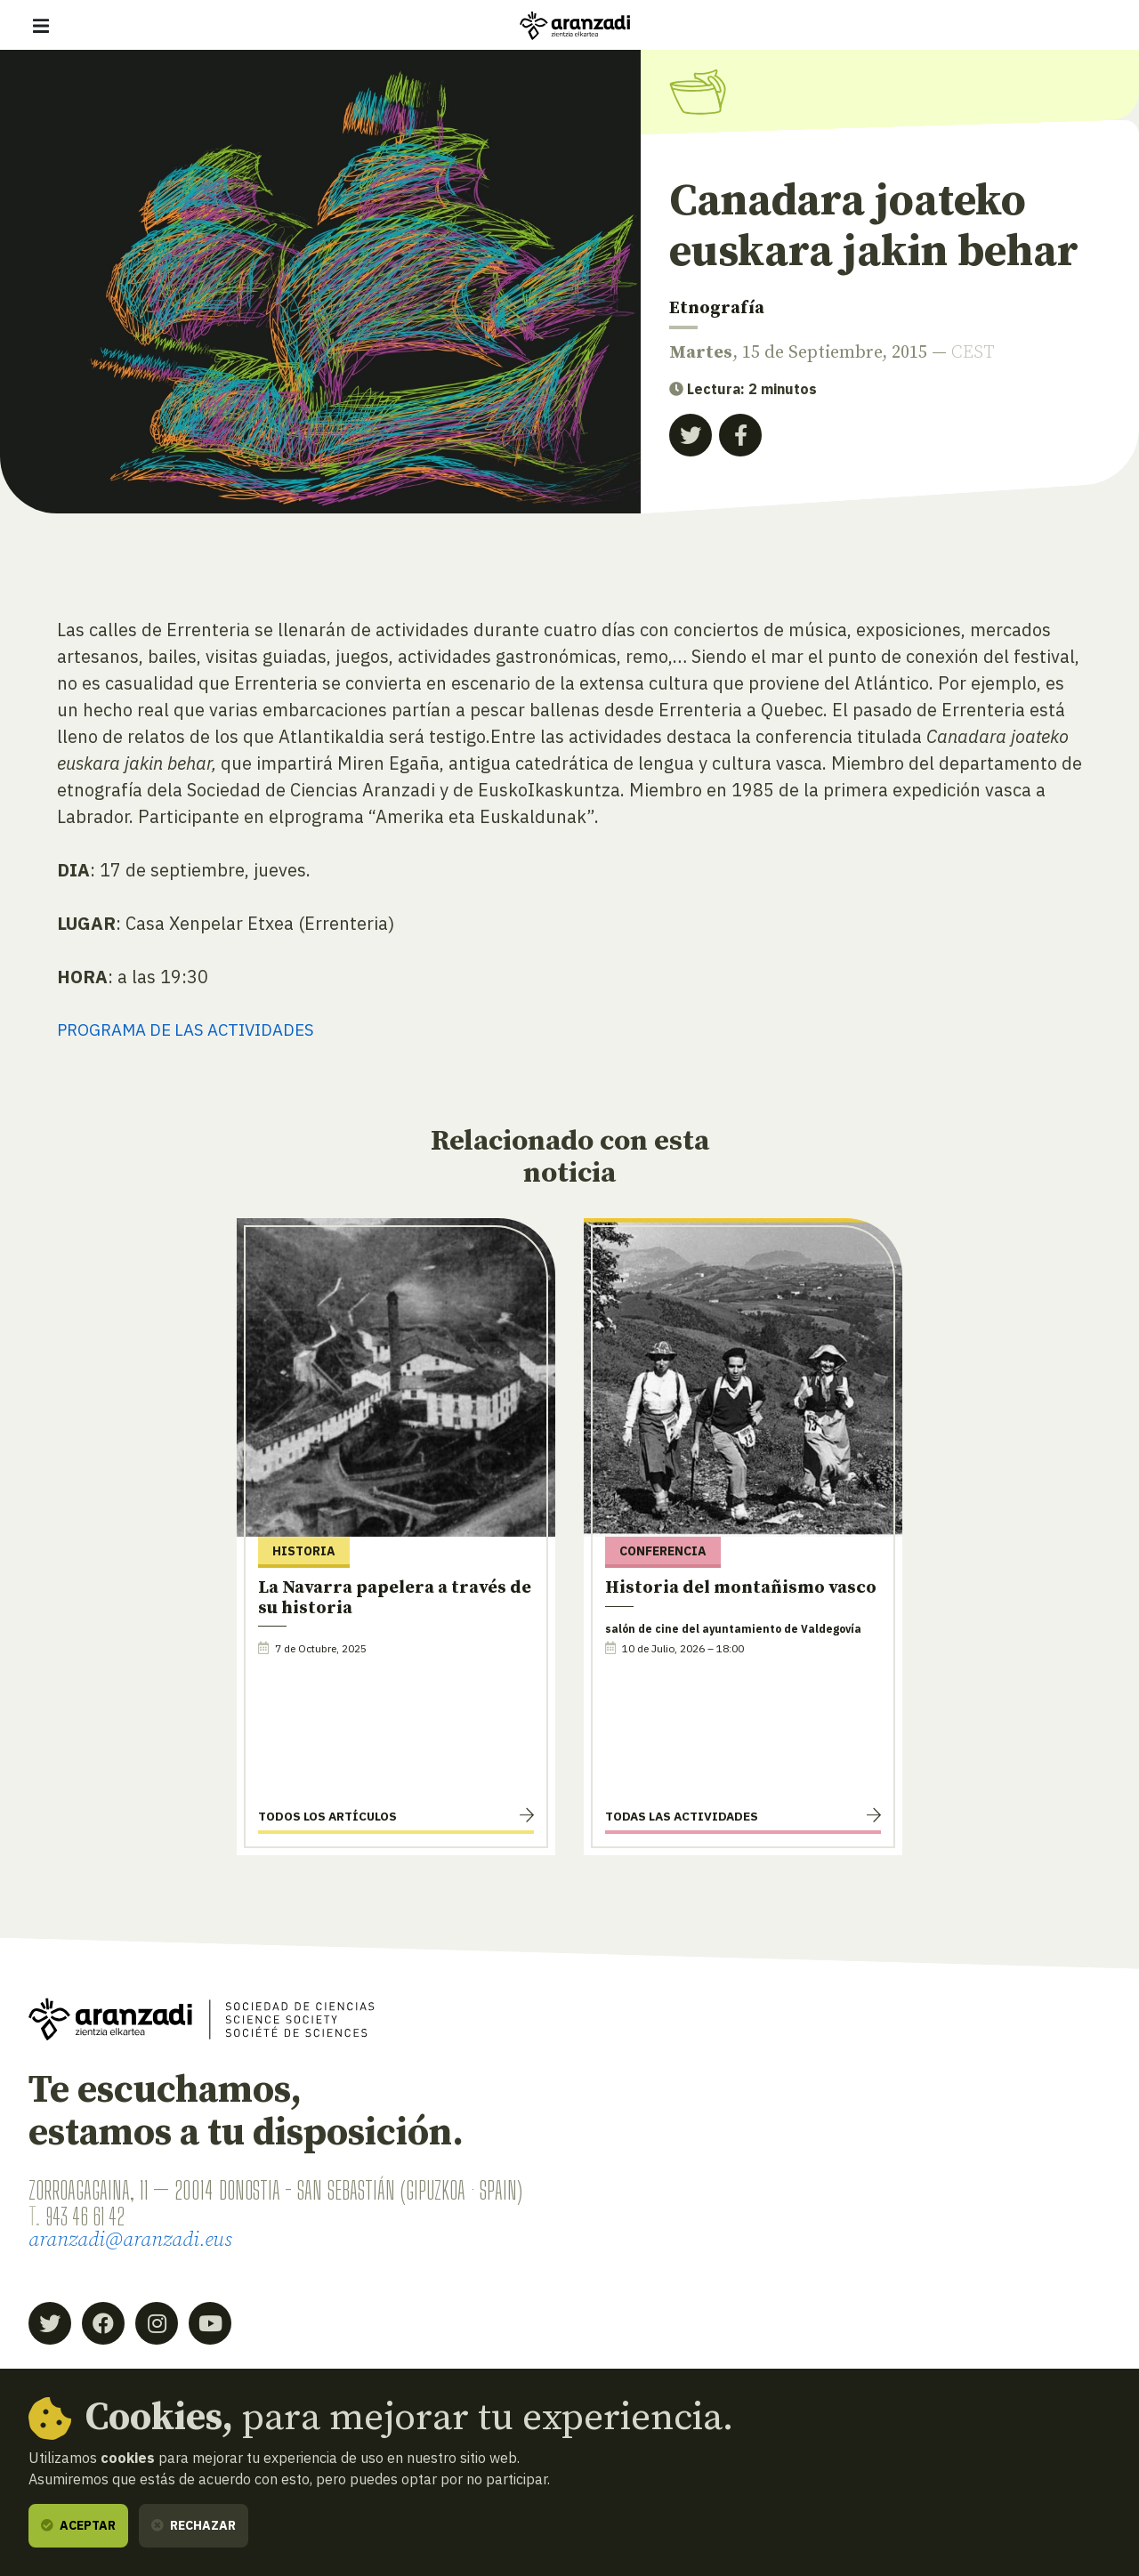 The image size is (1139, 2576). I want to click on [Mostrar/ocultar navegación], so click(40, 25).